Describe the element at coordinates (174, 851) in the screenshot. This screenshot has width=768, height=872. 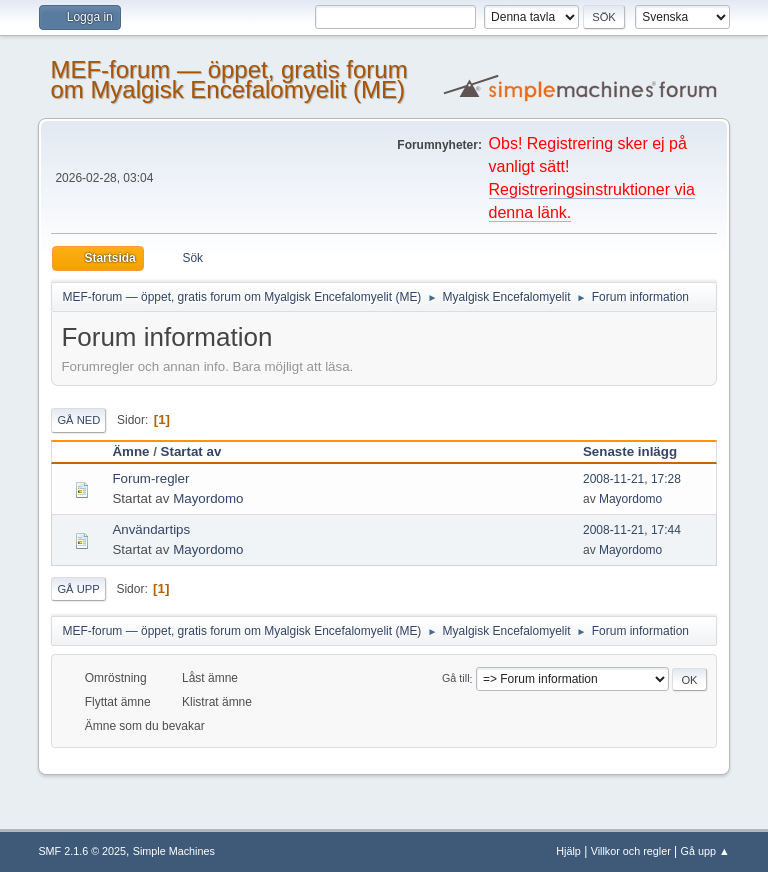
I see `Simple Machines` at that location.